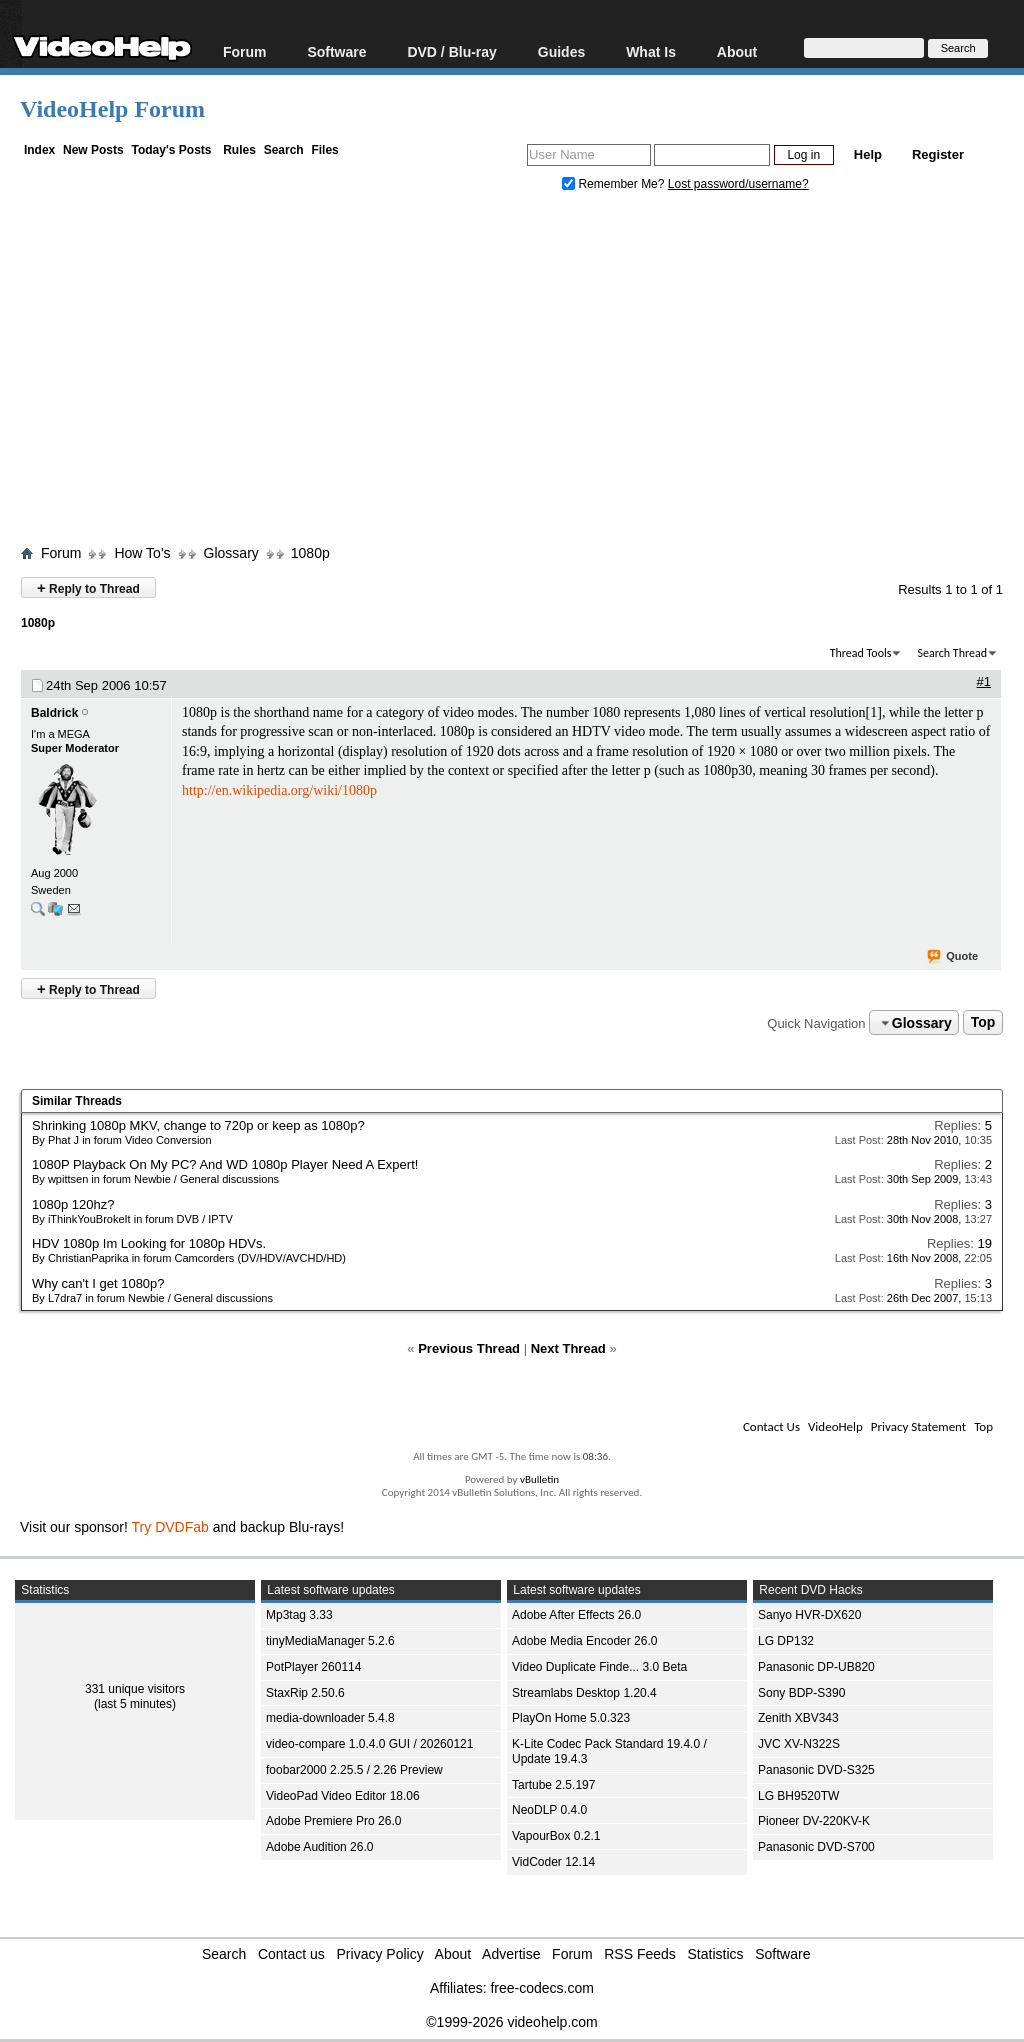 The image size is (1024, 2042). I want to click on Adobe After Effects 26.0, so click(576, 1615).